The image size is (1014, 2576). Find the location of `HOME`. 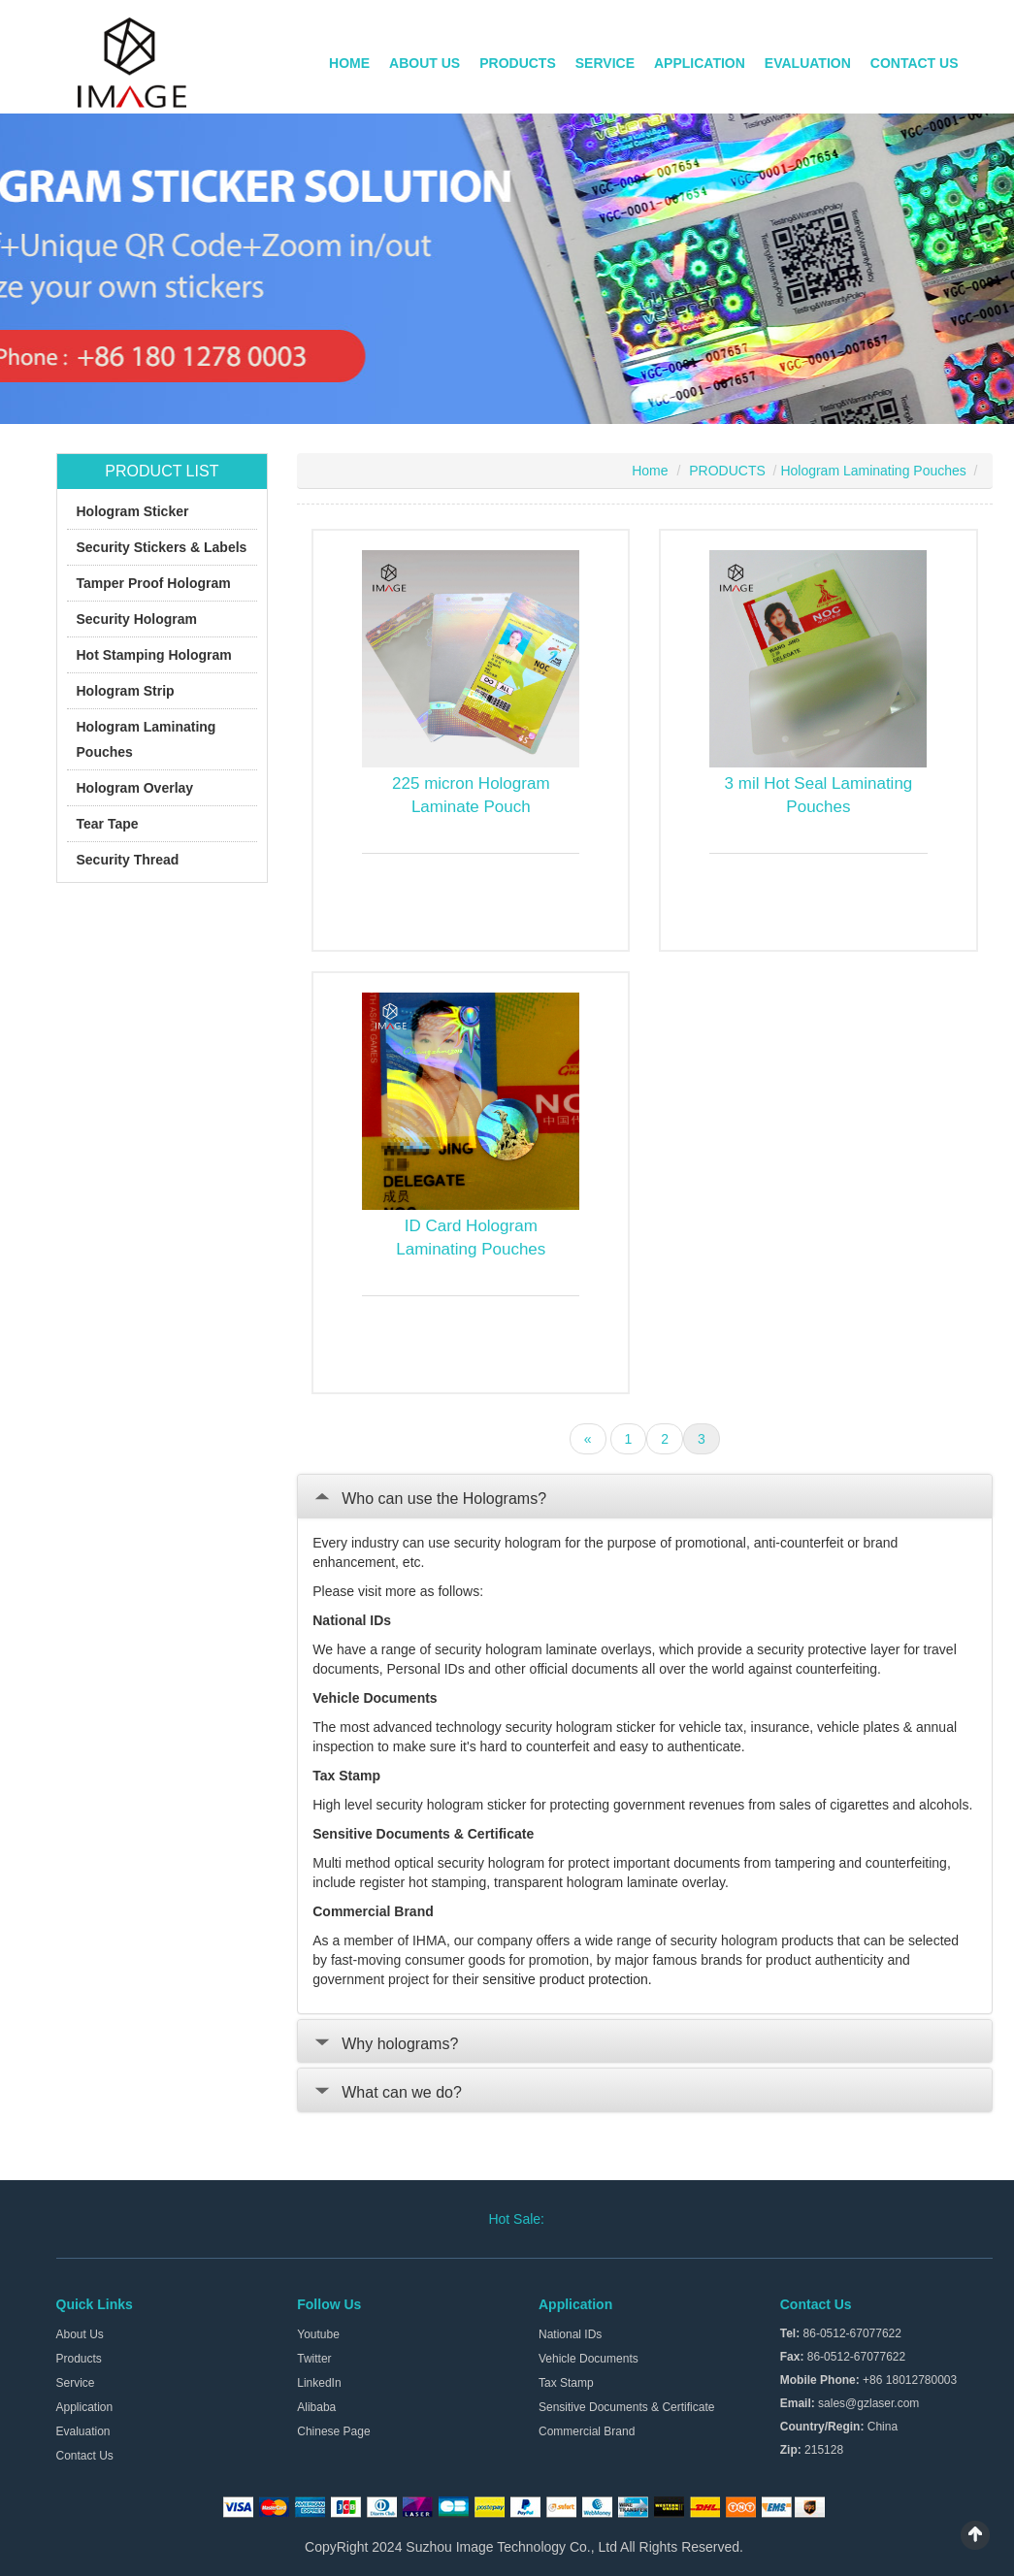

HOME is located at coordinates (349, 63).